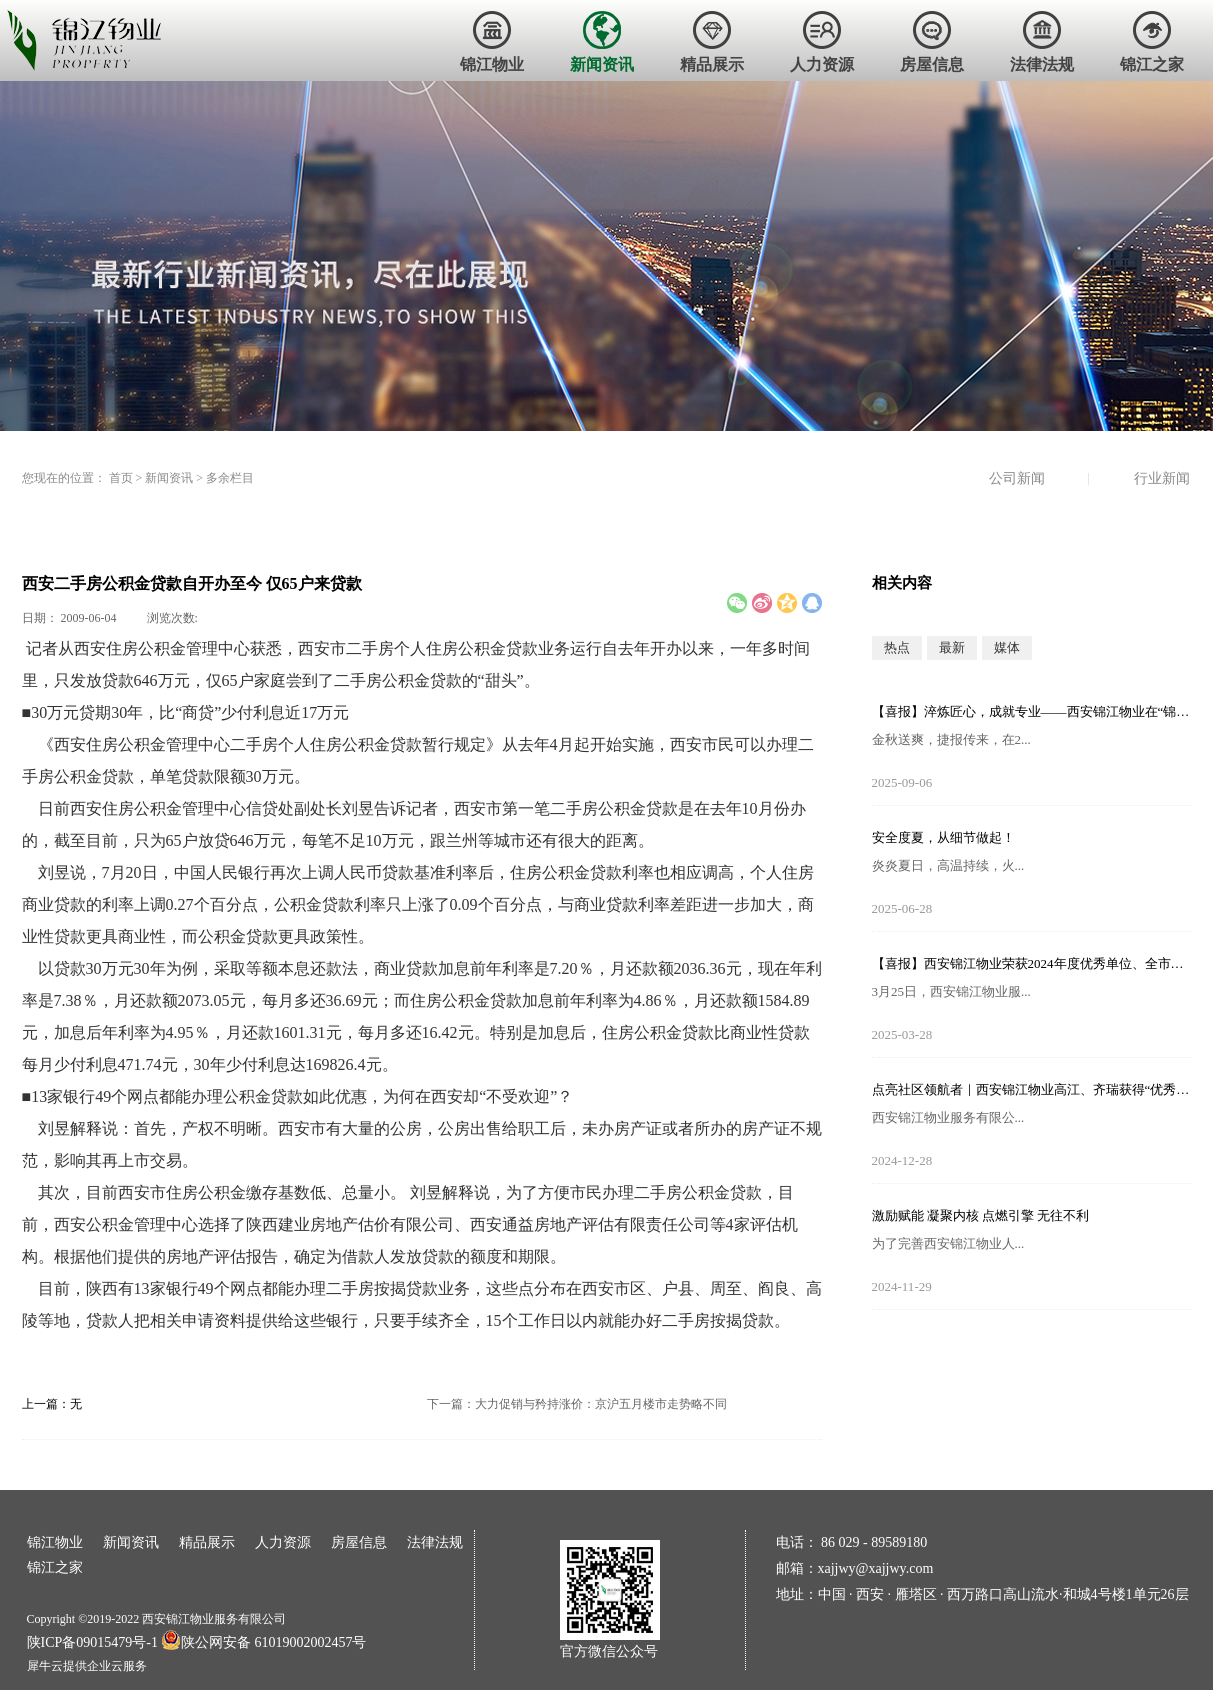 The height and width of the screenshot is (1690, 1213). Describe the element at coordinates (1032, 1089) in the screenshot. I see `点亮社区领航者｜西安锦江物业高江、齐瑞获得“优秀项目经理”荣誉称号` at that location.